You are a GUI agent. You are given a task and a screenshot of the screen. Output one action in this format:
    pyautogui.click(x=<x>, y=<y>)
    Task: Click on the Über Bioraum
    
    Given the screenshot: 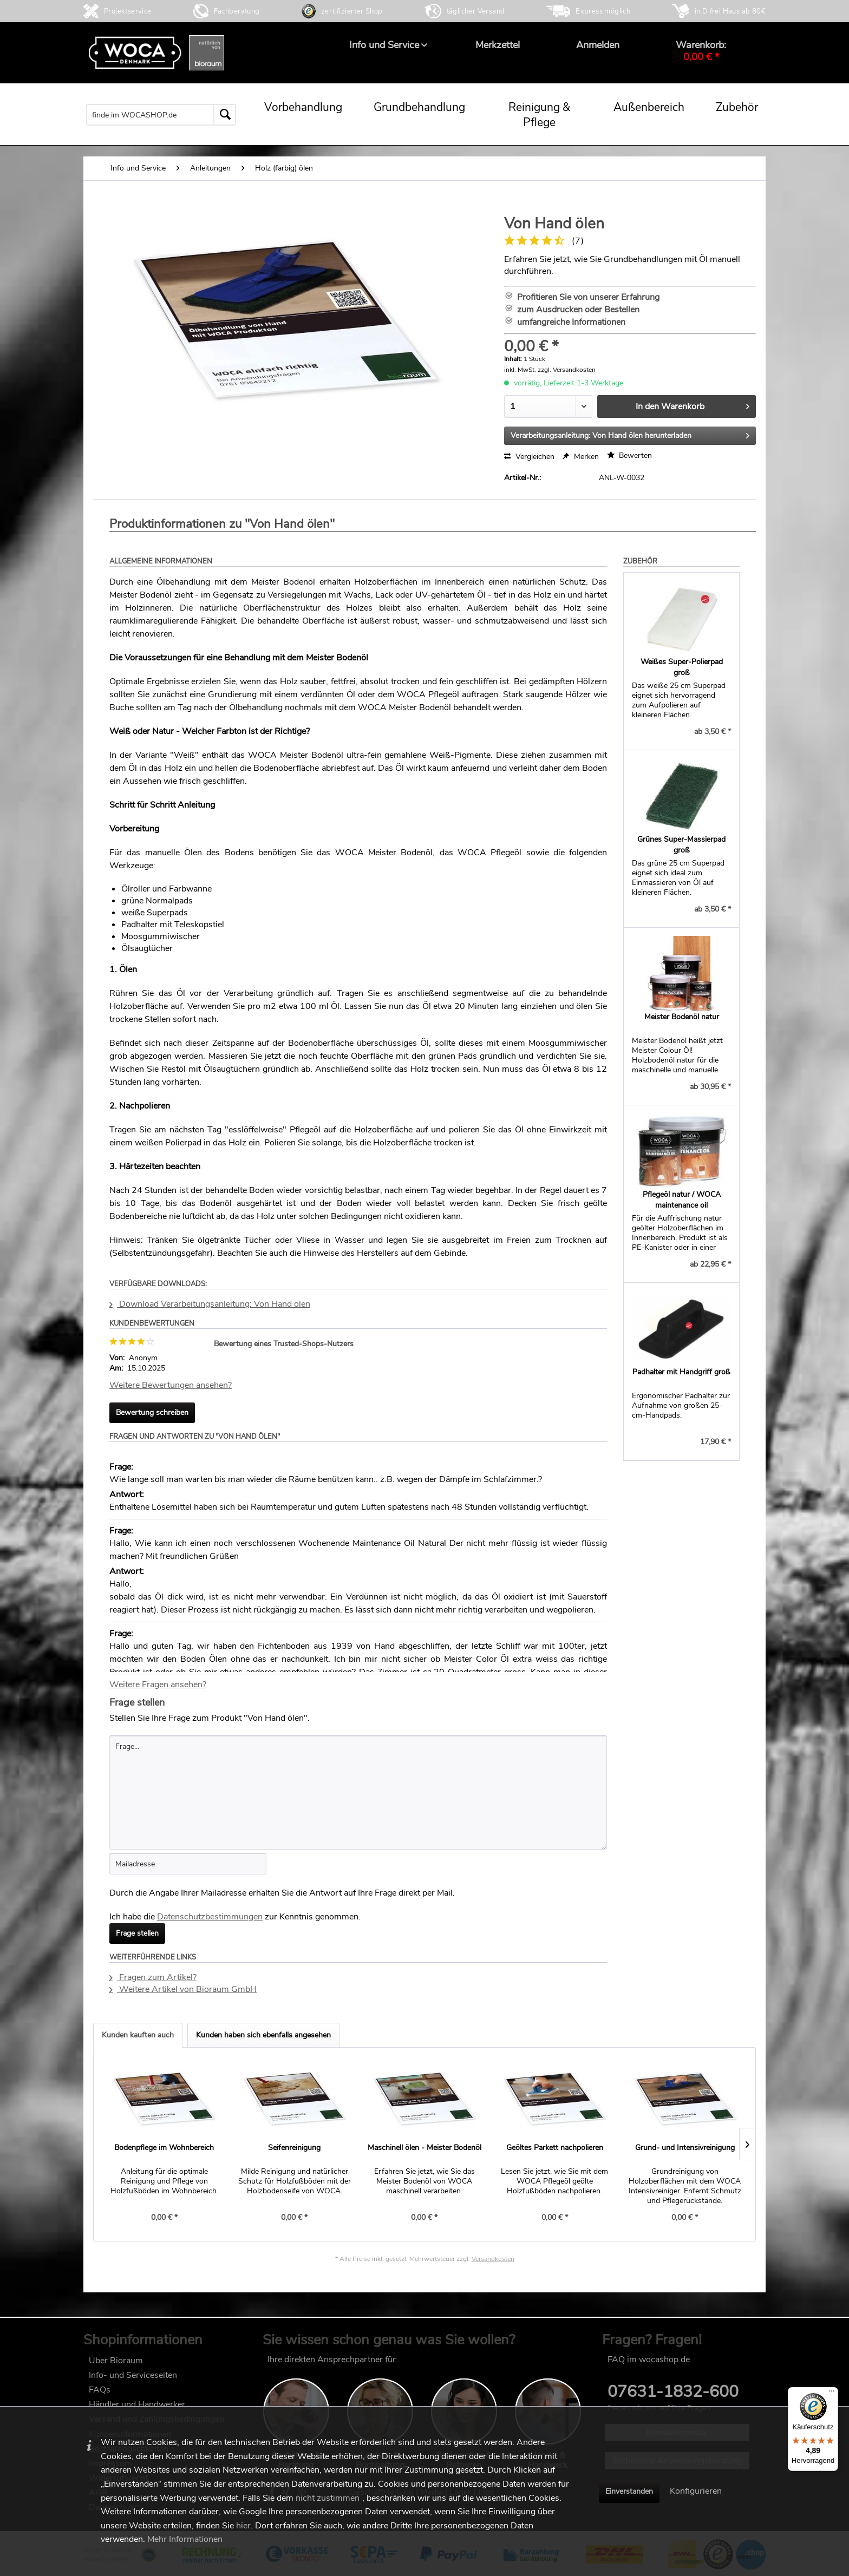 What is the action you would take?
    pyautogui.click(x=116, y=2361)
    